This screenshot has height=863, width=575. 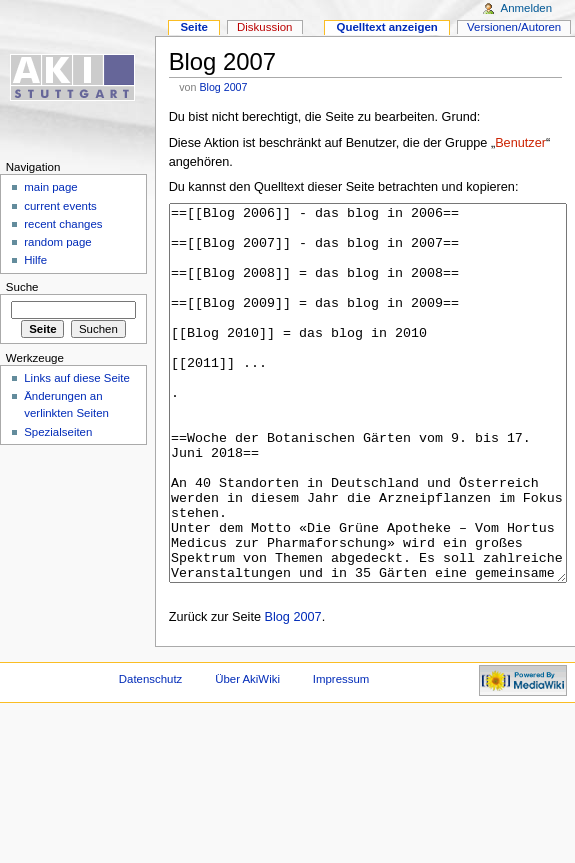 I want to click on Anmelden, so click(x=527, y=8).